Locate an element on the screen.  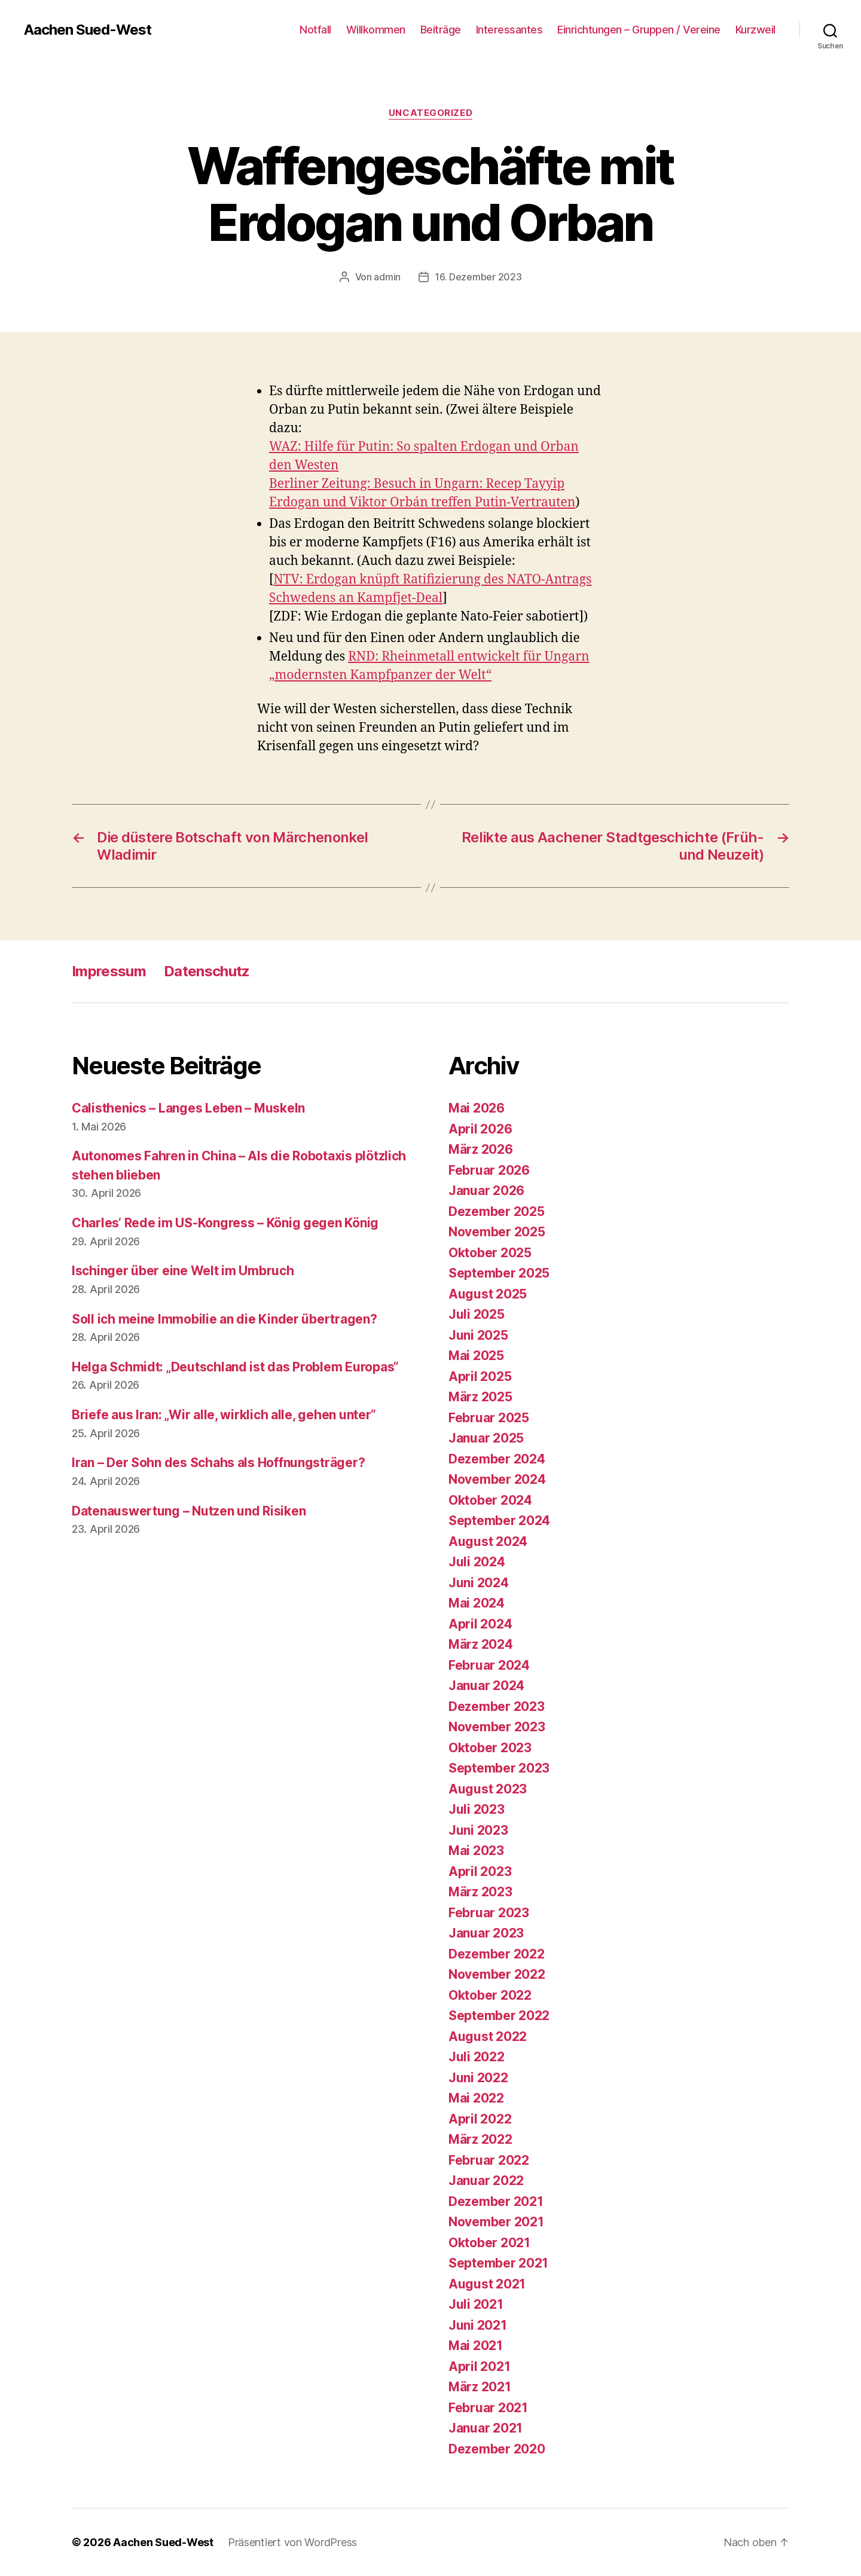
November 2022 is located at coordinates (496, 1974).